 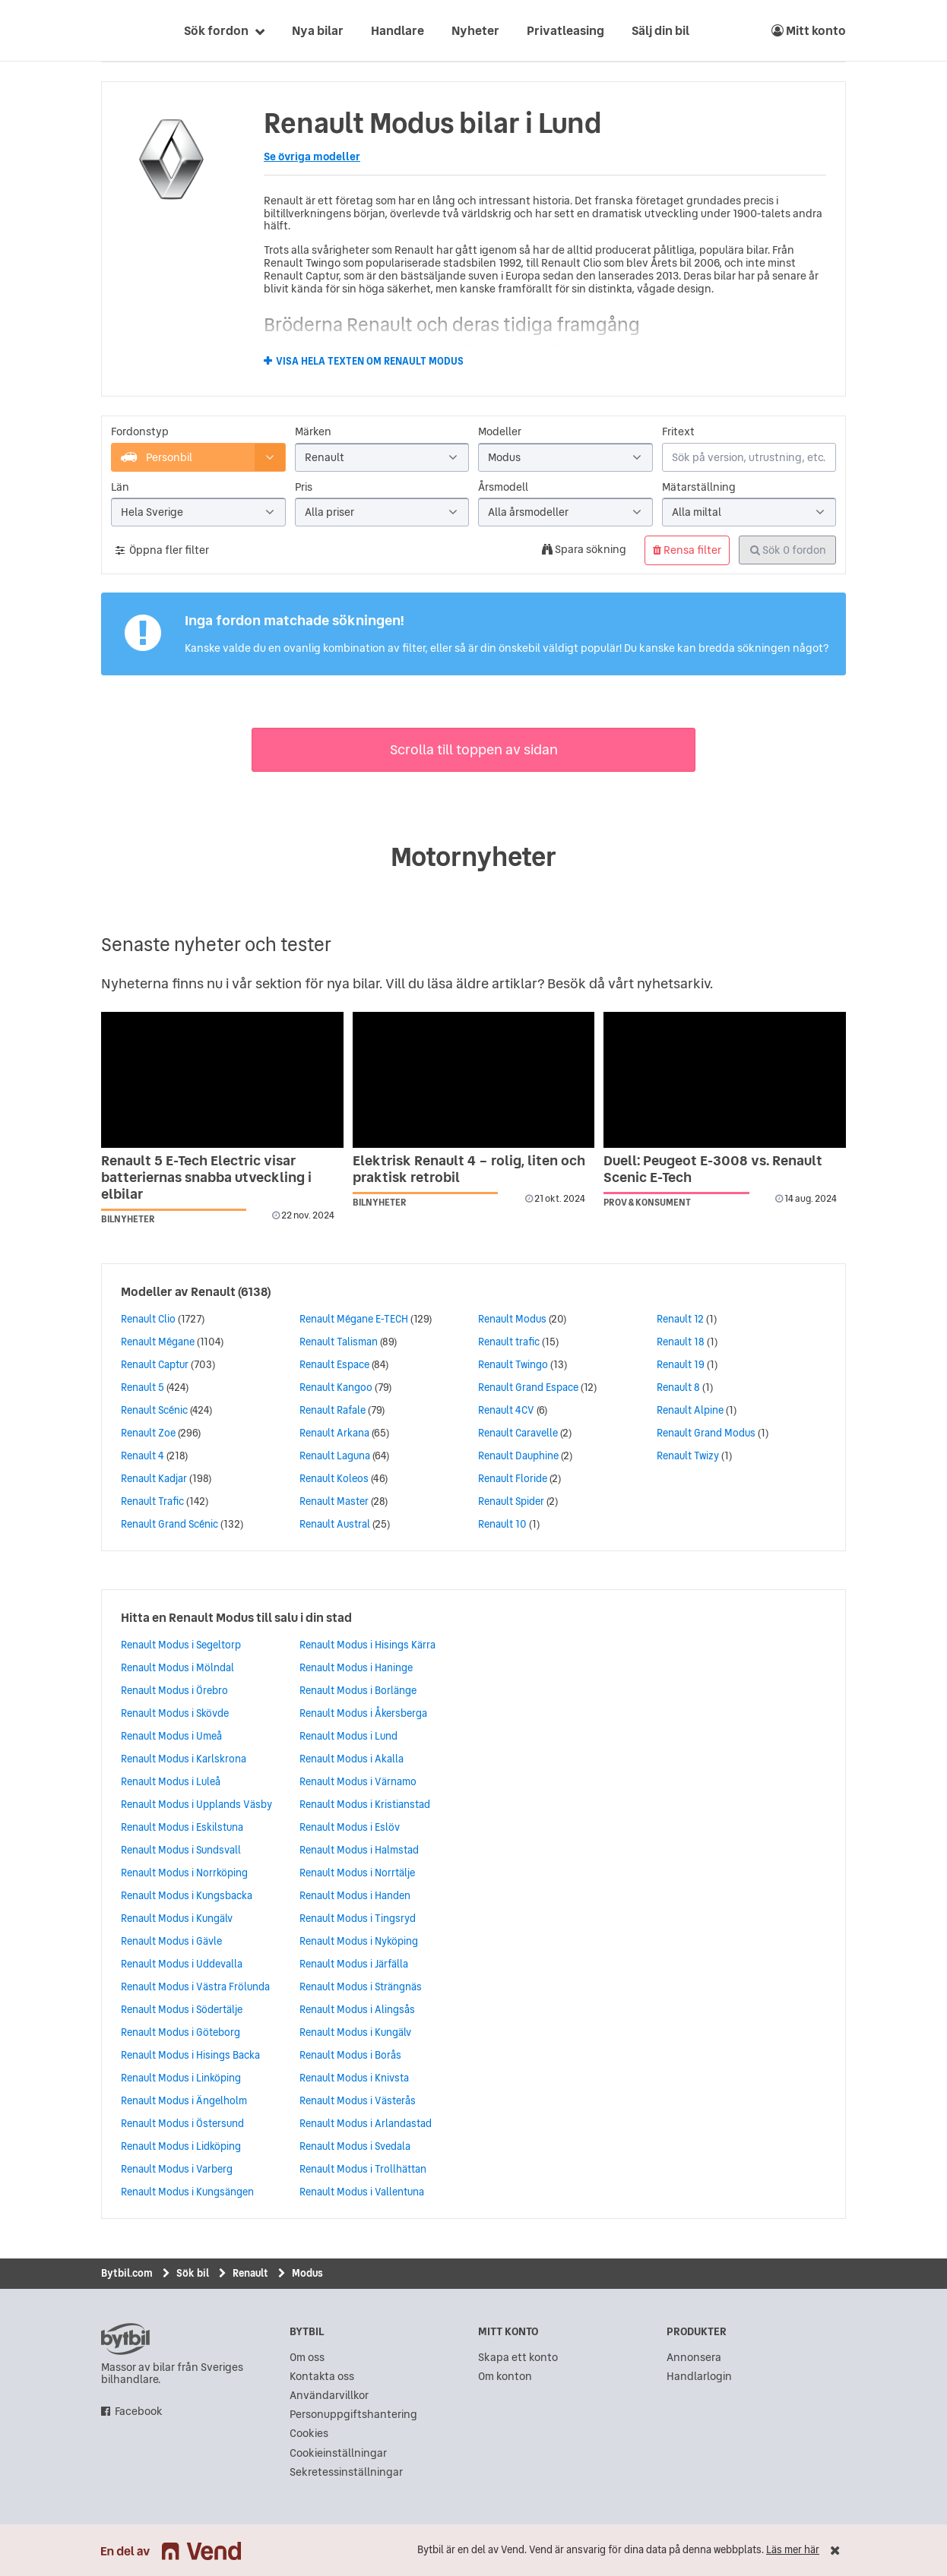 I want to click on Renault Modus i Skövde, so click(x=175, y=1713).